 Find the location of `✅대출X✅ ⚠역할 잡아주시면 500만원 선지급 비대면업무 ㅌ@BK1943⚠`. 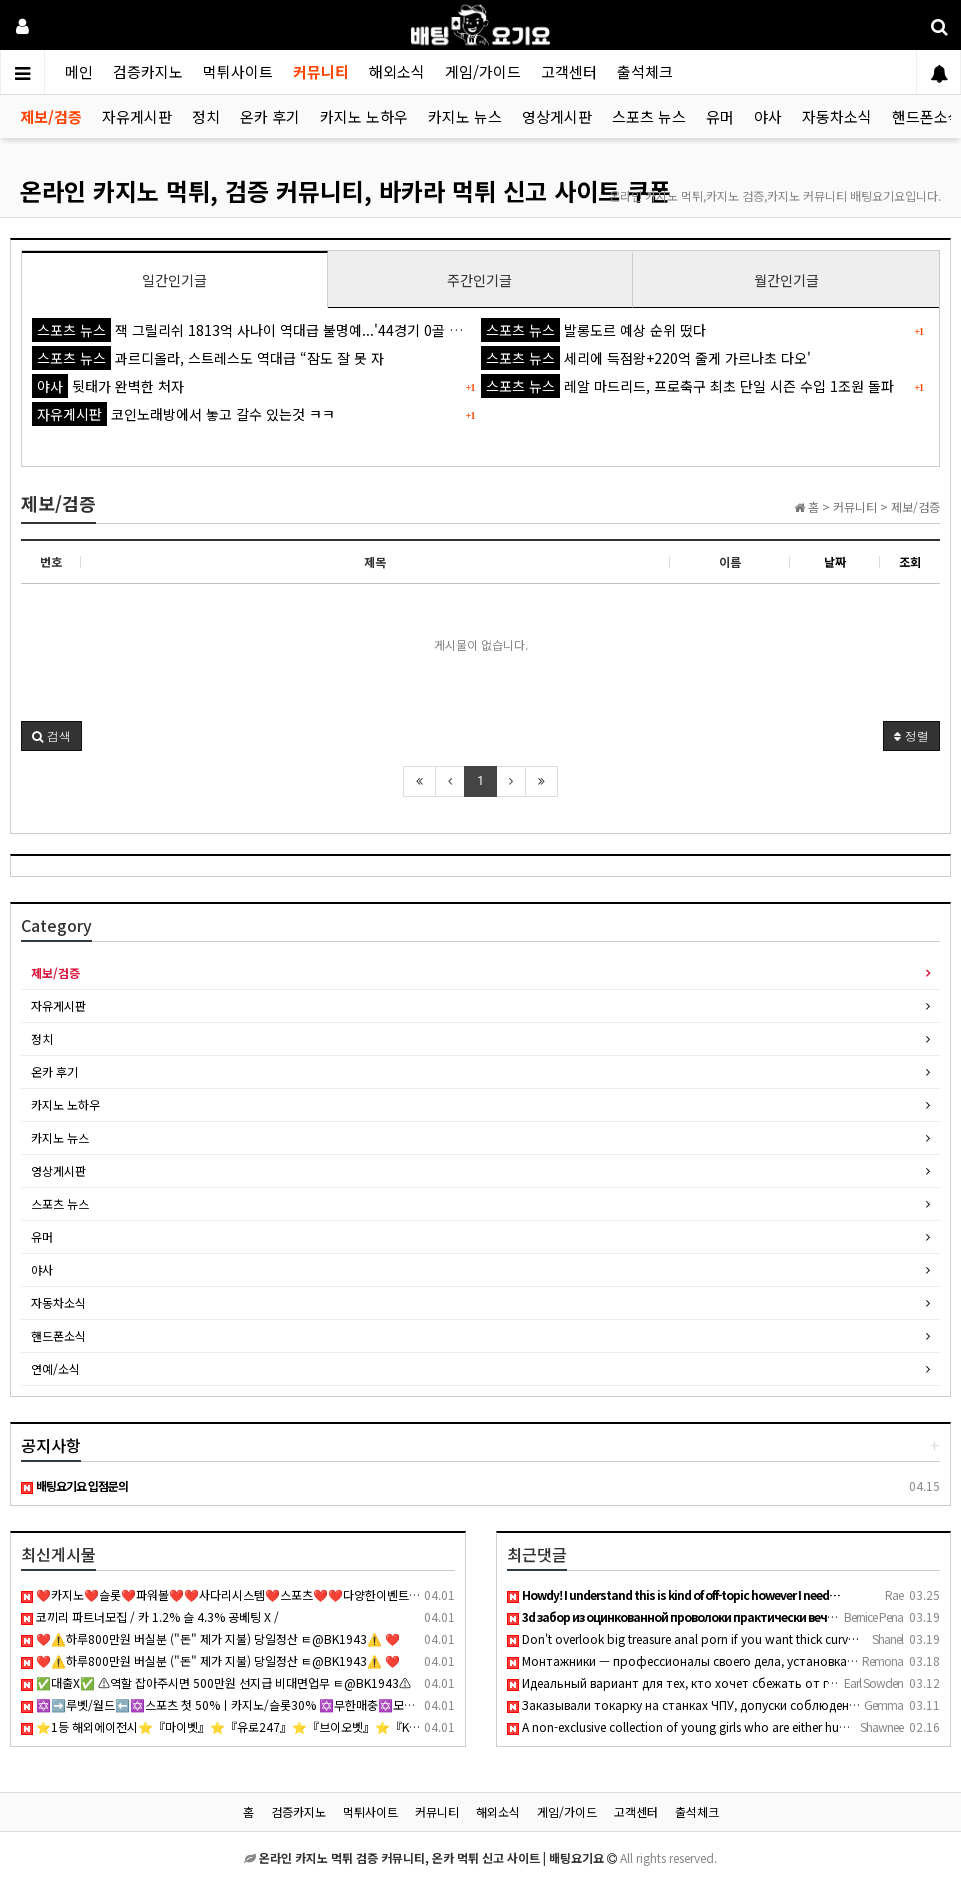

✅대출X✅ ⚠역할 잡아주시면 500만원 선지급 비대면업무 ㅌ@BK1943⚠ is located at coordinates (216, 1682).